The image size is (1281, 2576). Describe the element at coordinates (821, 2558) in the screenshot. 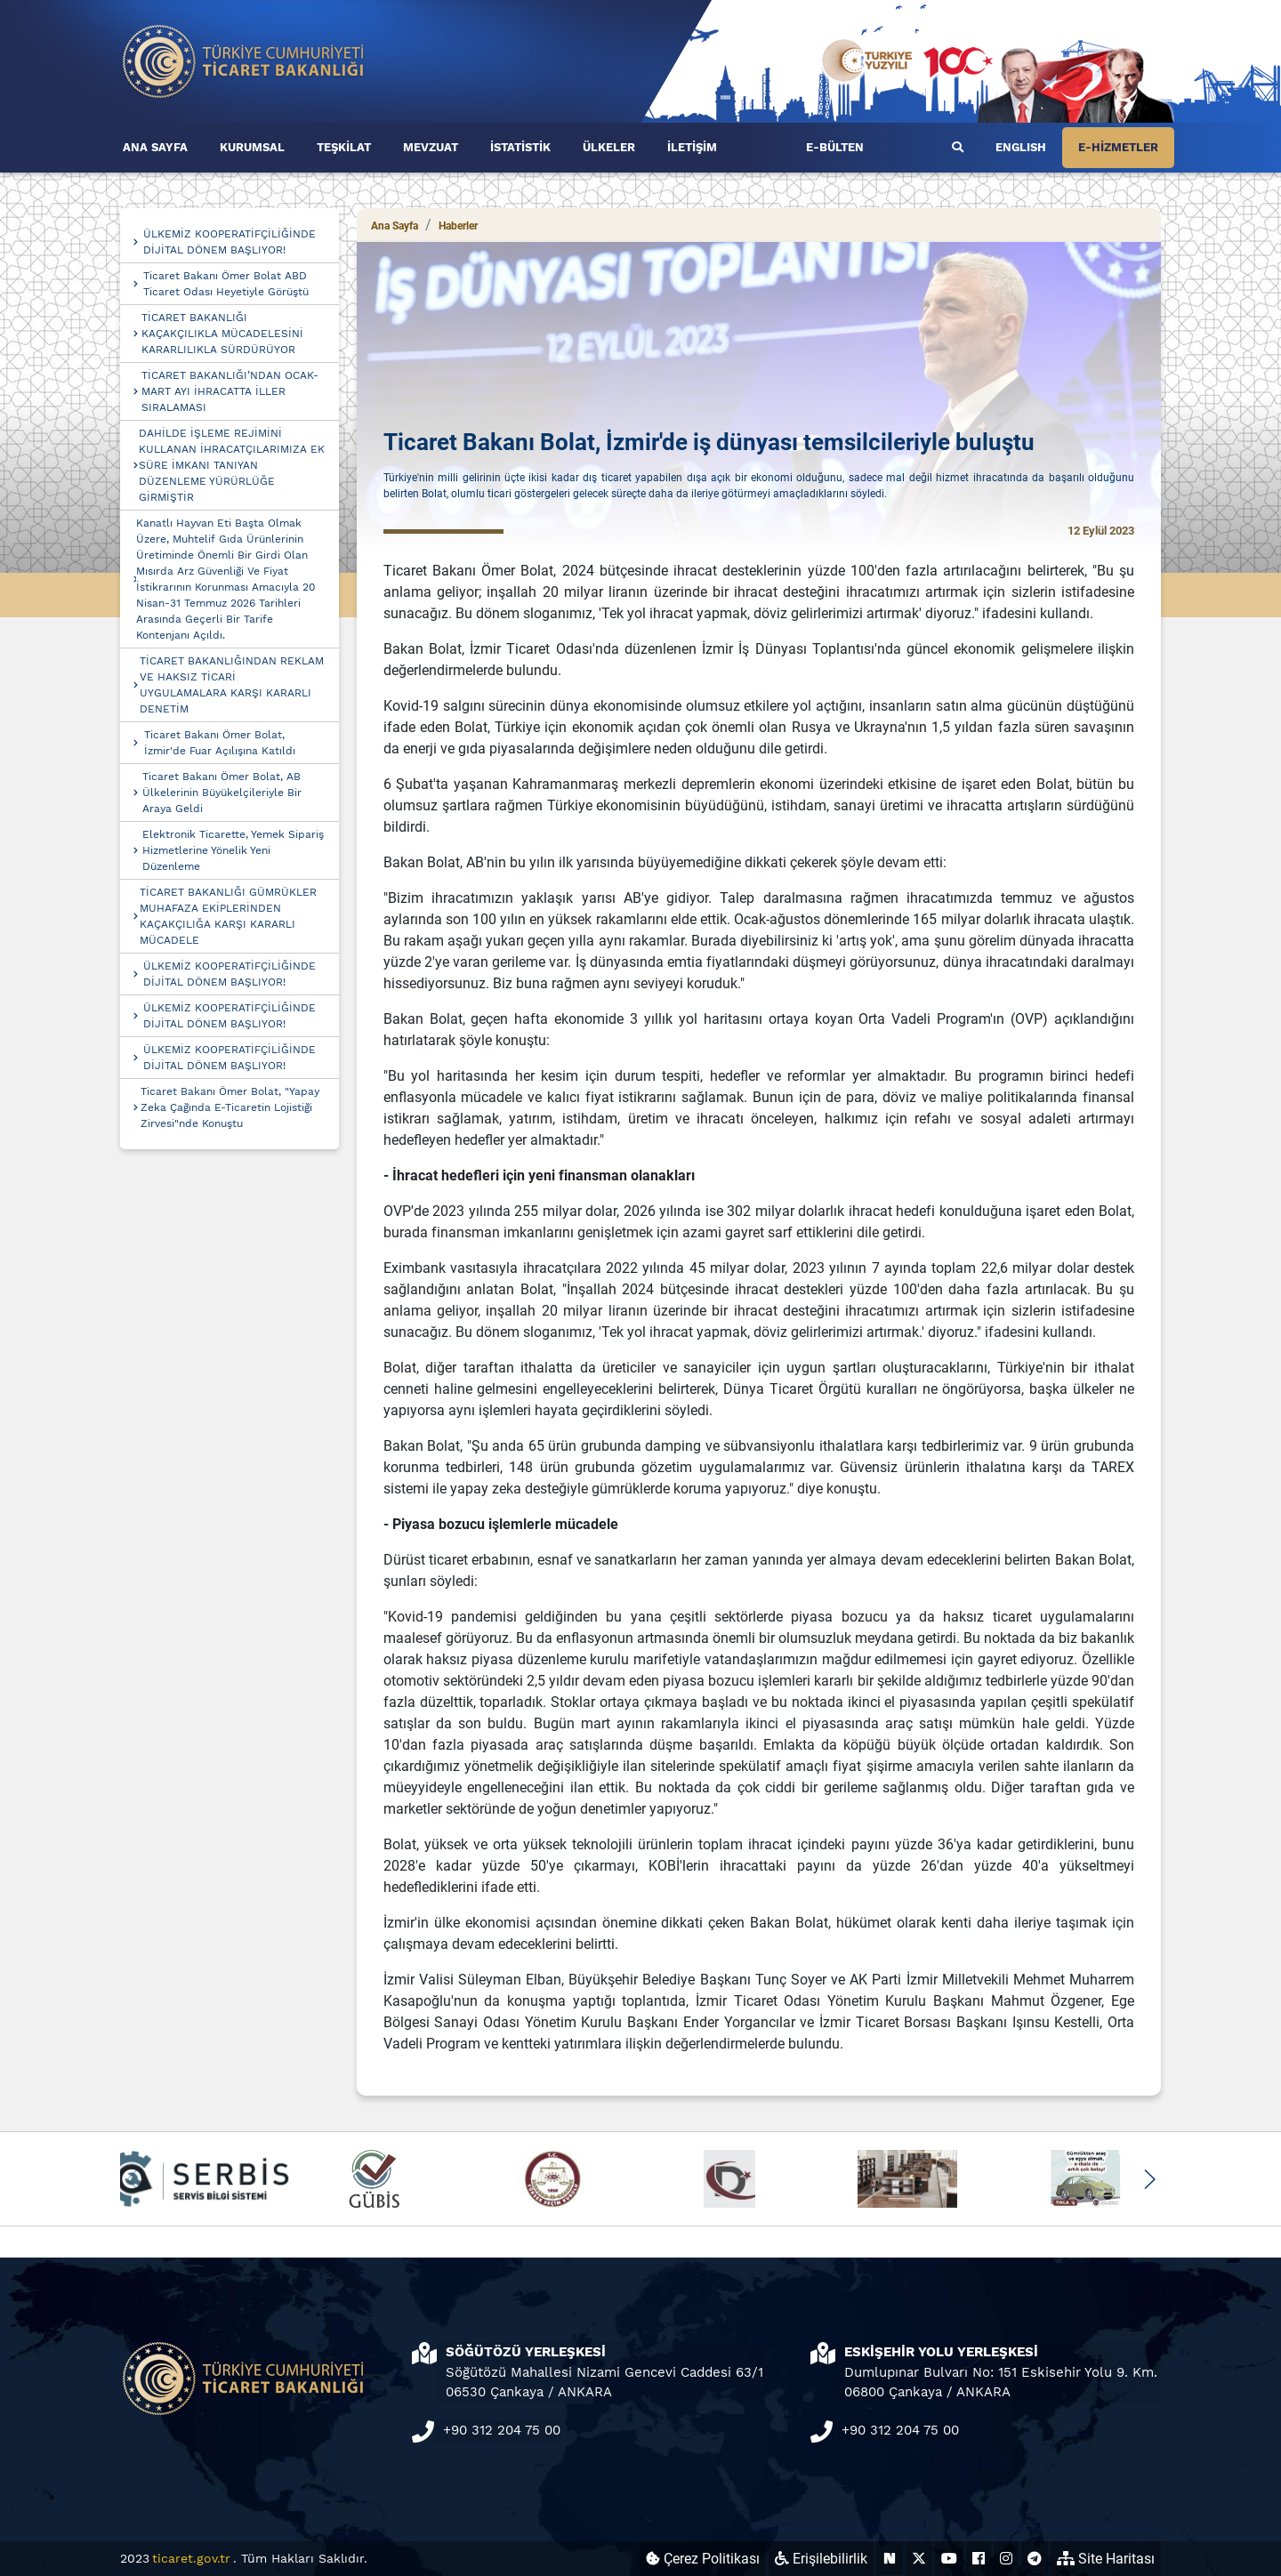

I see `Erişilebilirlik` at that location.